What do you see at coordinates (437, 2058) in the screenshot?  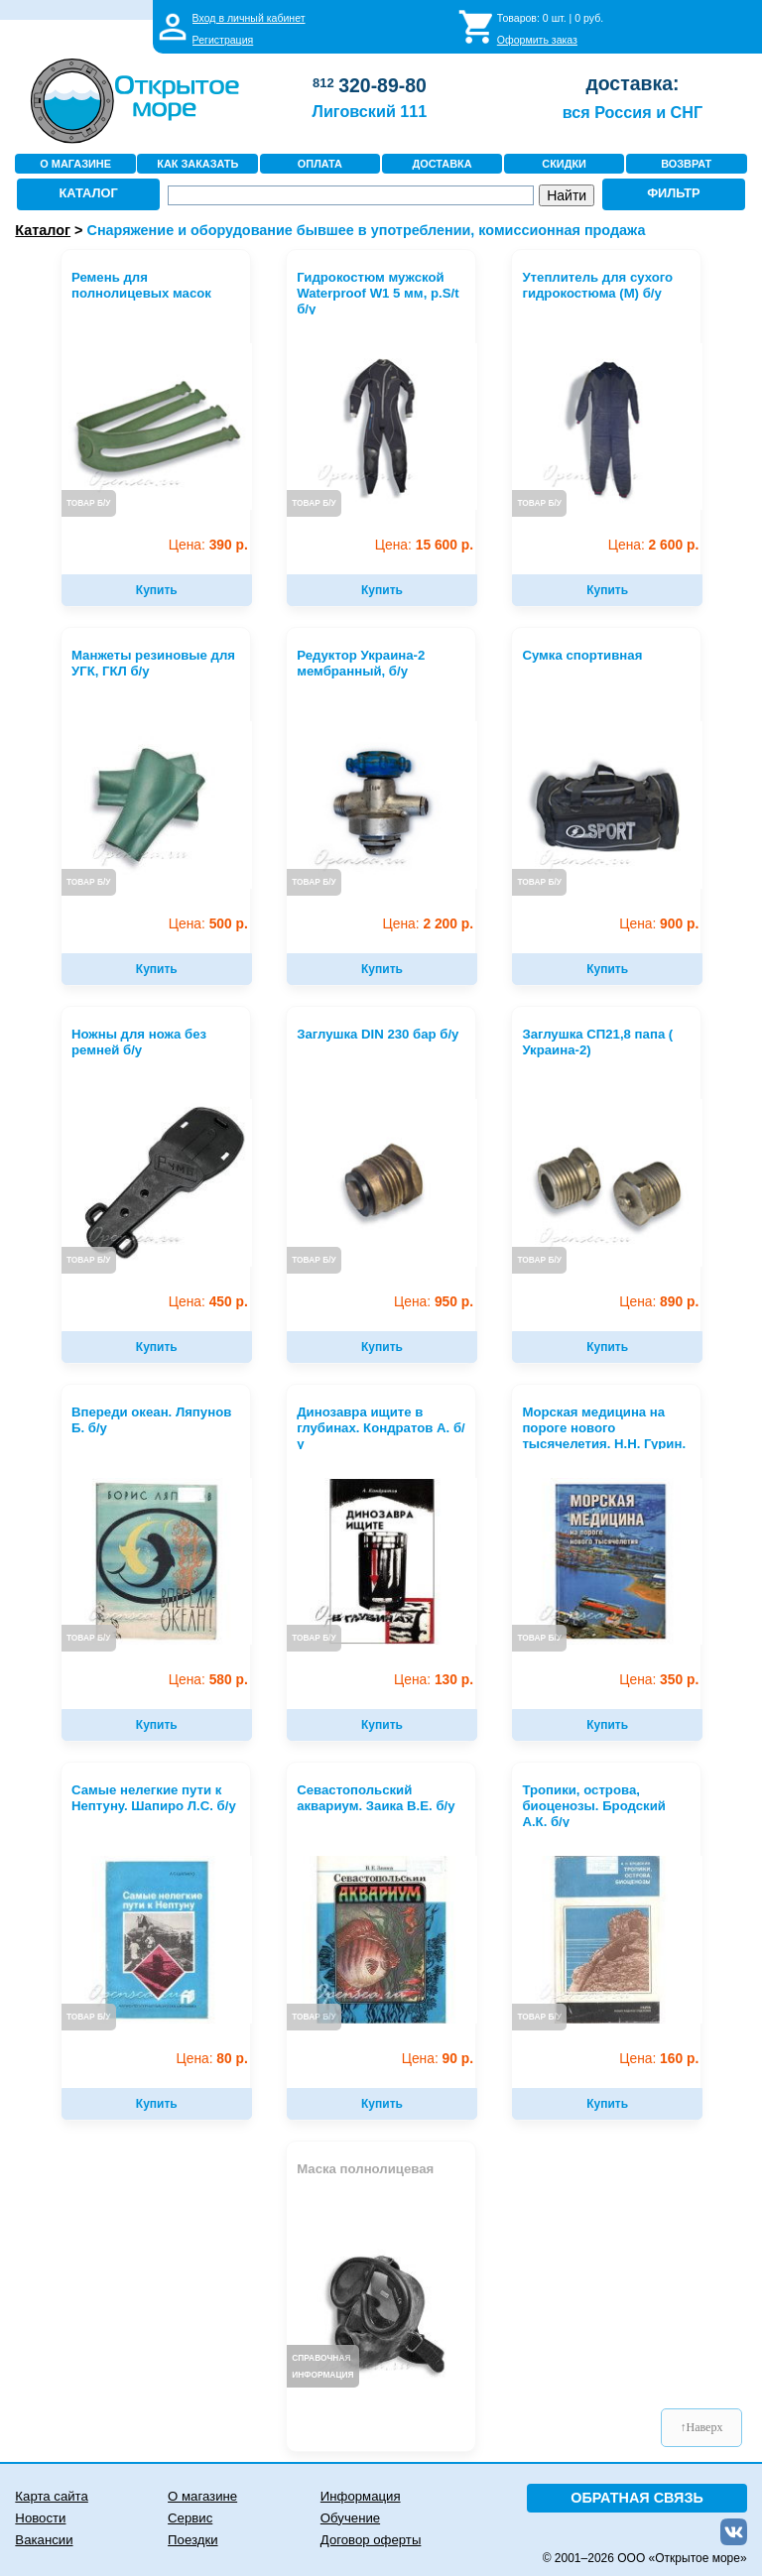 I see `90 р.` at bounding box center [437, 2058].